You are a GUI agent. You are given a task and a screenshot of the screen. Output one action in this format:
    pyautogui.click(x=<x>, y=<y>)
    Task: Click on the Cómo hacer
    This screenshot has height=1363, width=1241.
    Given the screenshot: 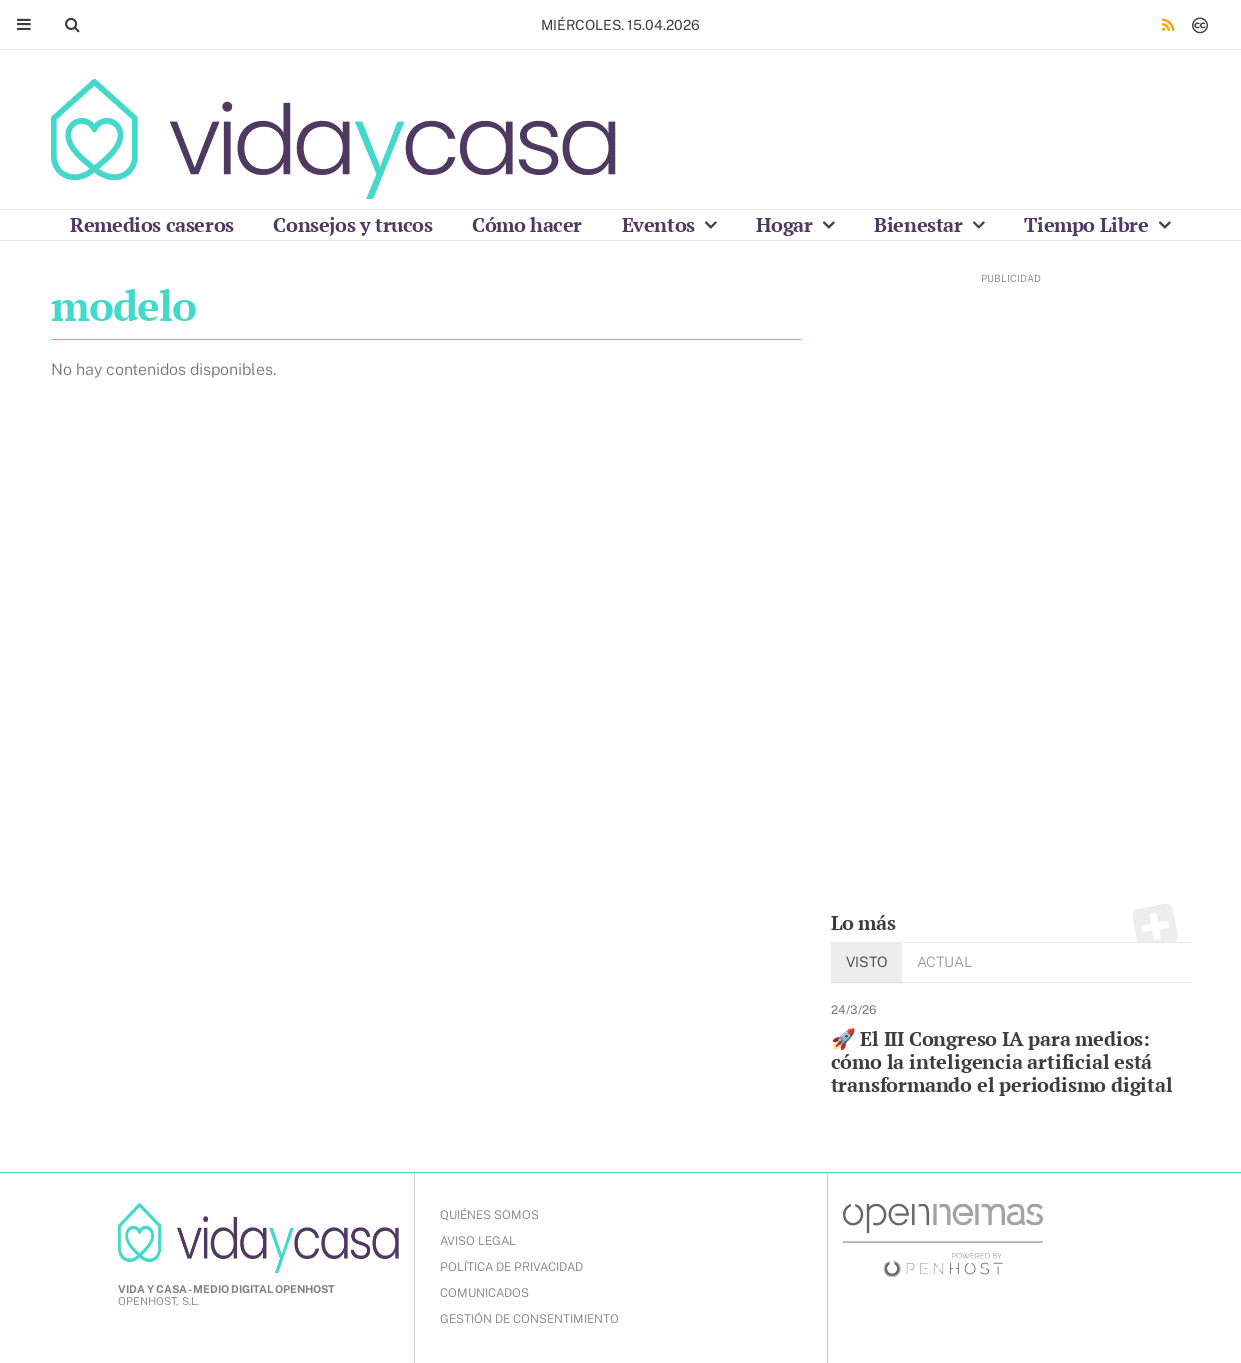 What is the action you would take?
    pyautogui.click(x=527, y=224)
    